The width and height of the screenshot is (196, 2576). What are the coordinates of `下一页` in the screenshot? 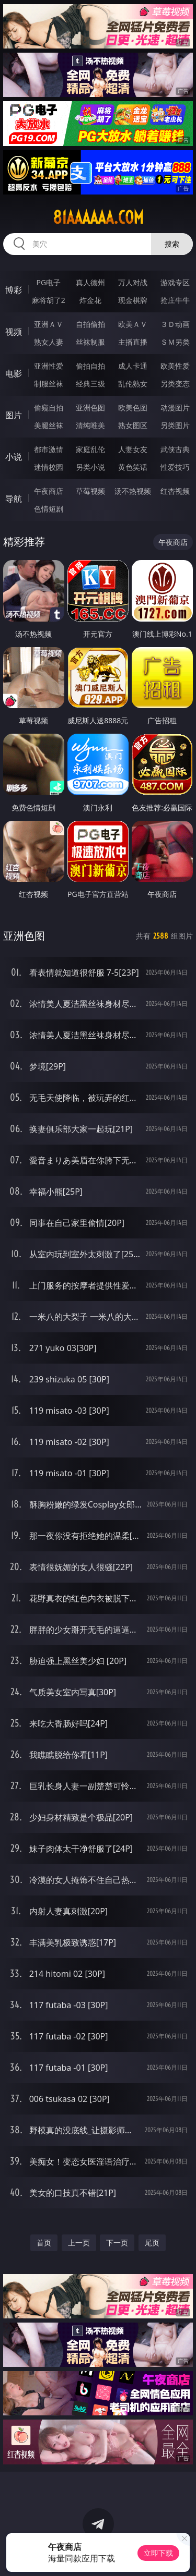 It's located at (117, 2242).